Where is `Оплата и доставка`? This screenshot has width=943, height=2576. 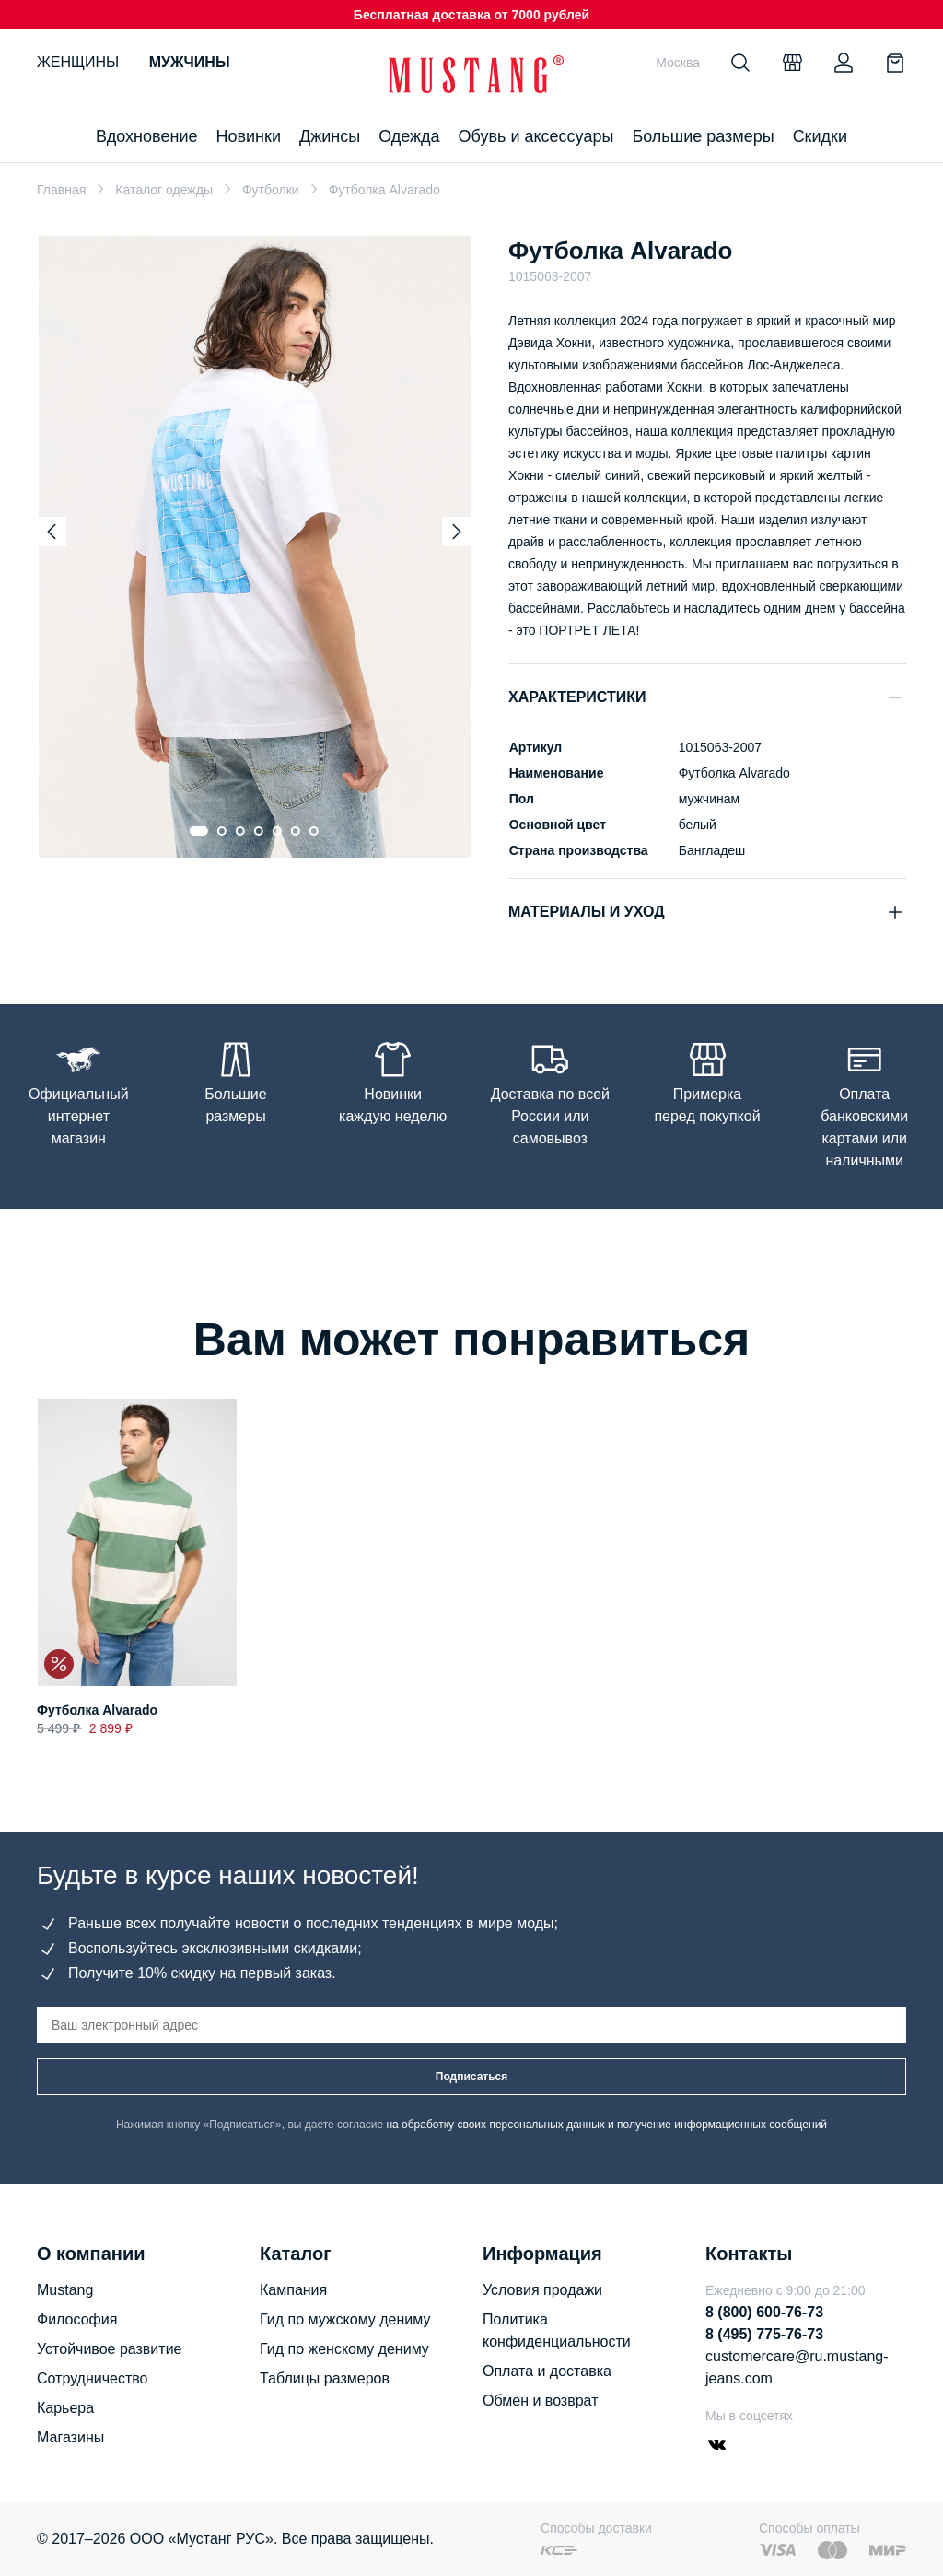 Оплата и доставка is located at coordinates (547, 2371).